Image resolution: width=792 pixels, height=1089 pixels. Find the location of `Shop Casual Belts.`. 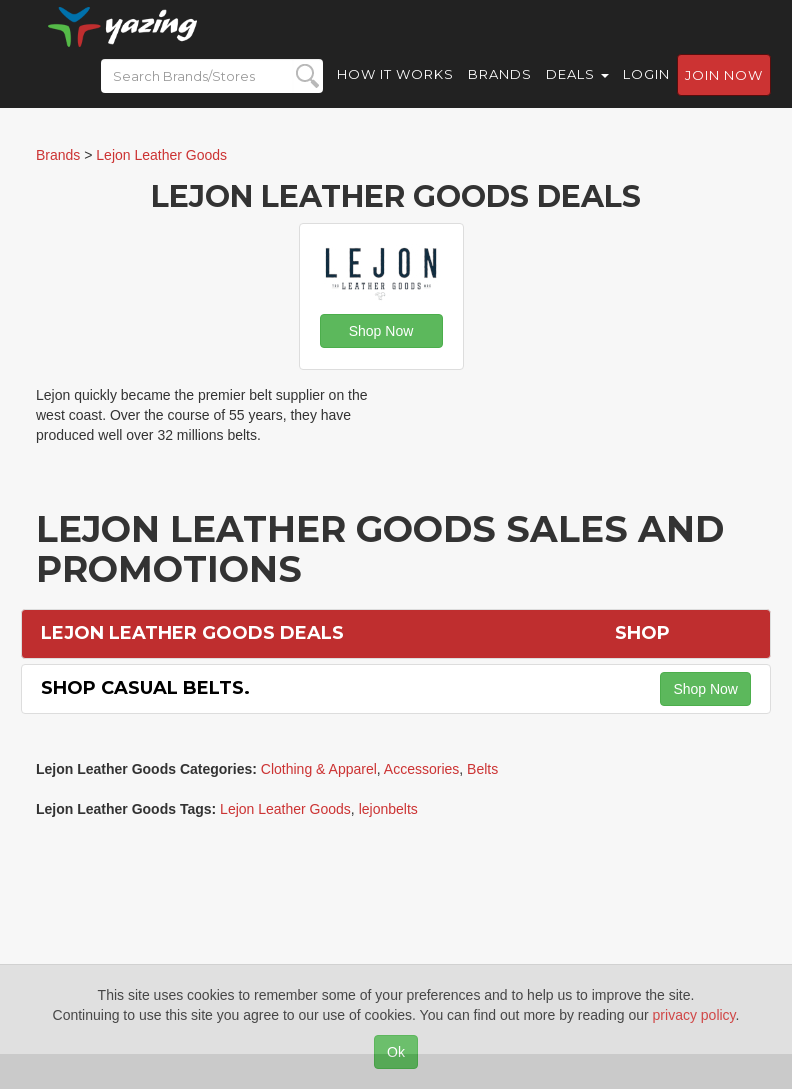

Shop Casual Belts. is located at coordinates (145, 688).